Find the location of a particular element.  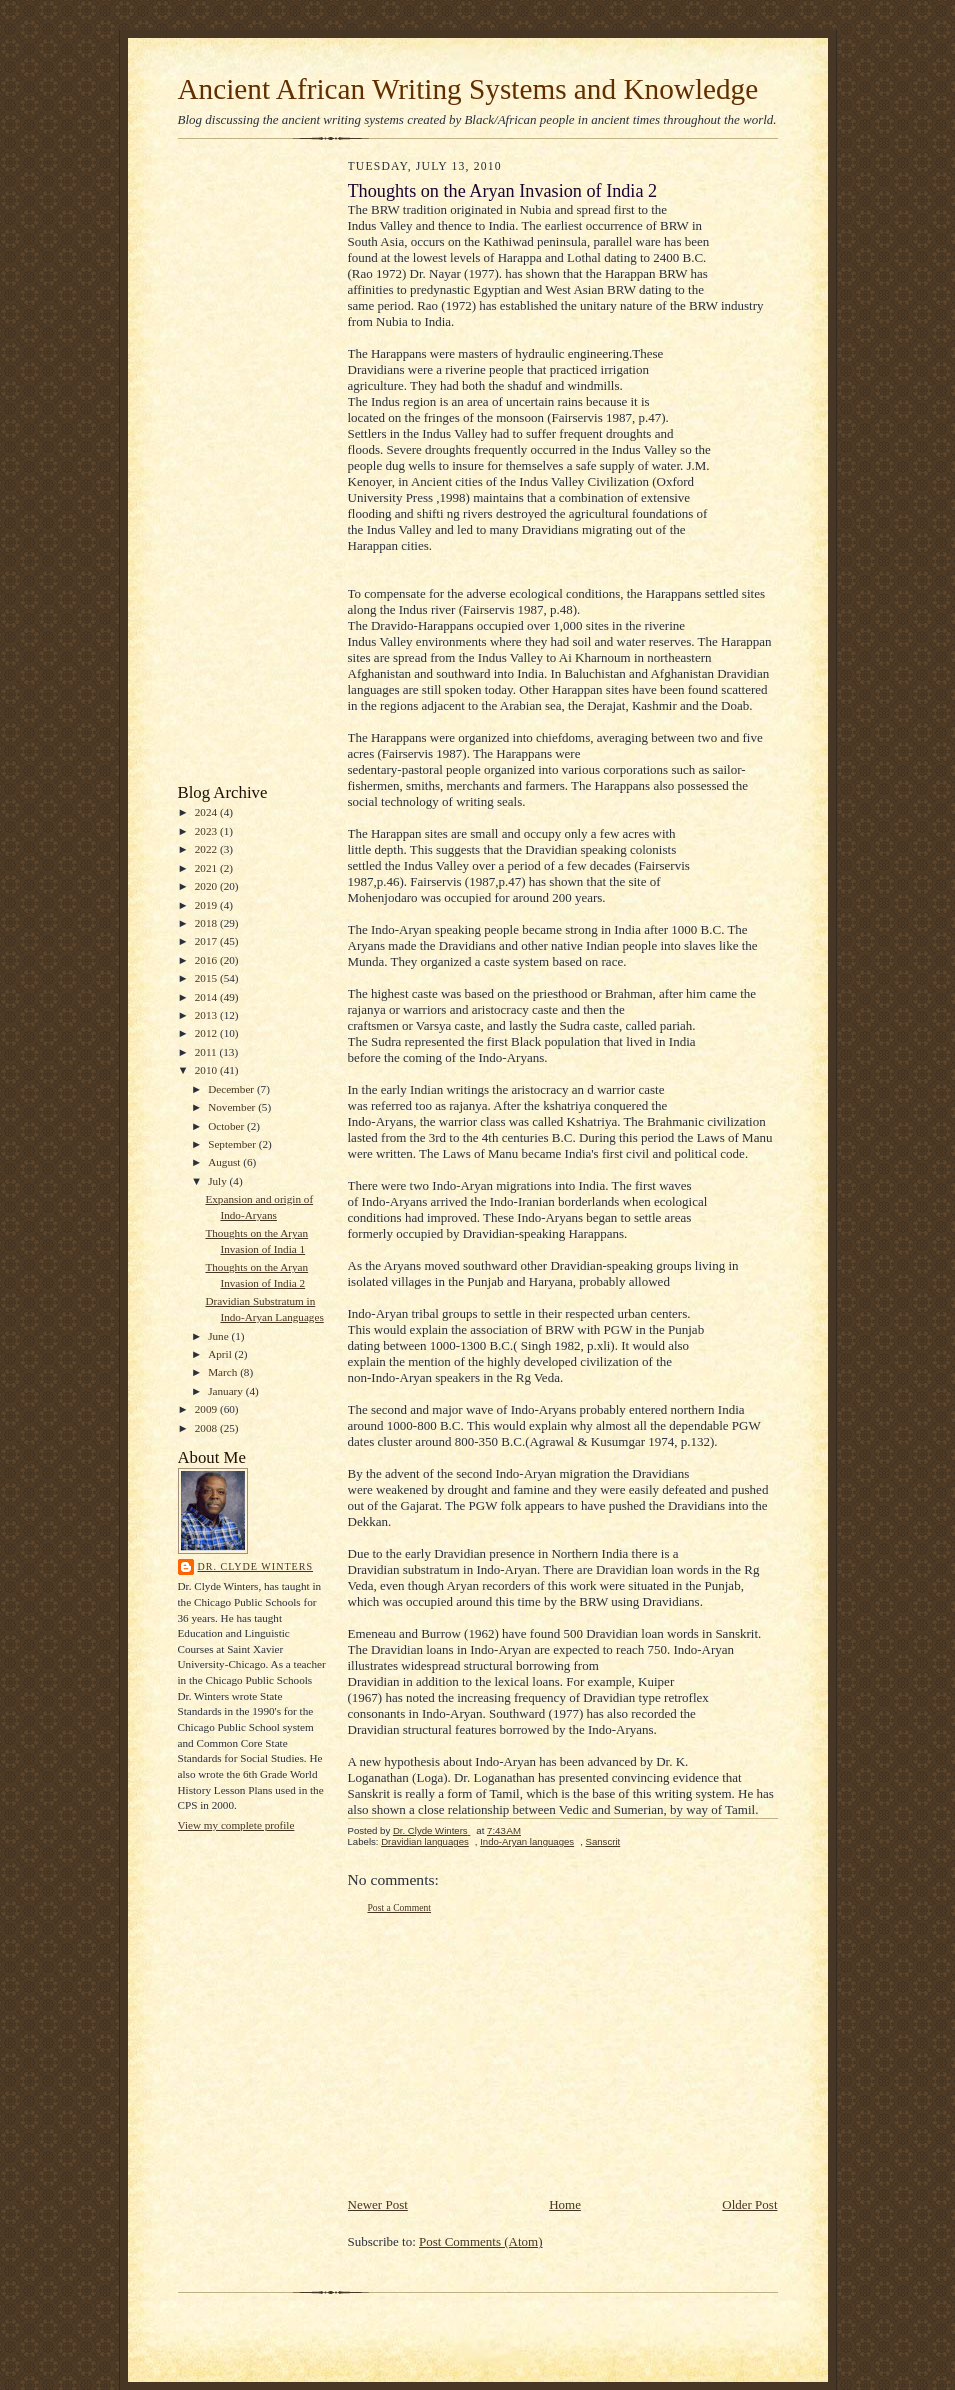

Post a Comment is located at coordinates (400, 1907).